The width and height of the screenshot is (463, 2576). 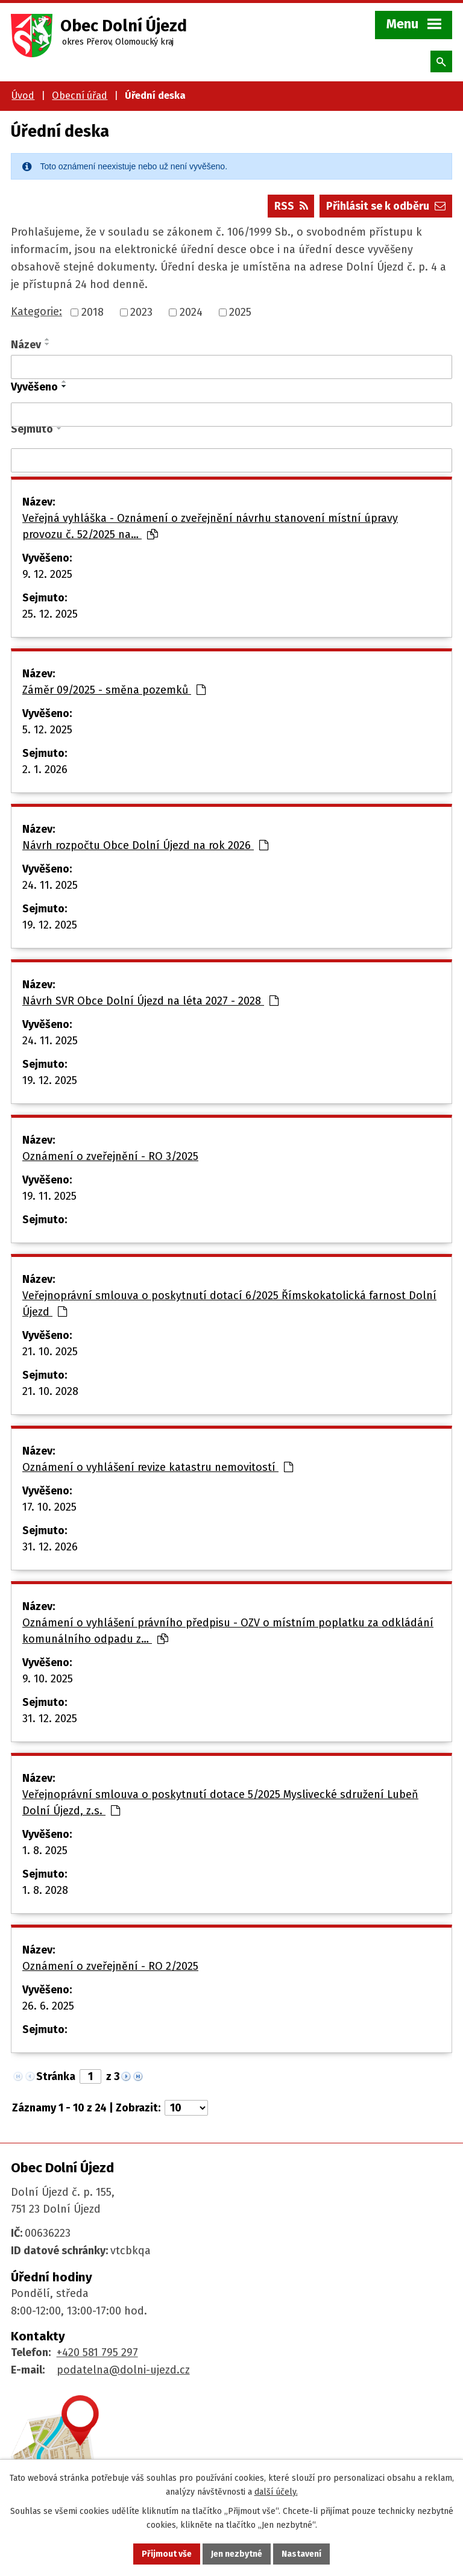 I want to click on Záměr 09/2025 - směna pozemků, so click(x=114, y=690).